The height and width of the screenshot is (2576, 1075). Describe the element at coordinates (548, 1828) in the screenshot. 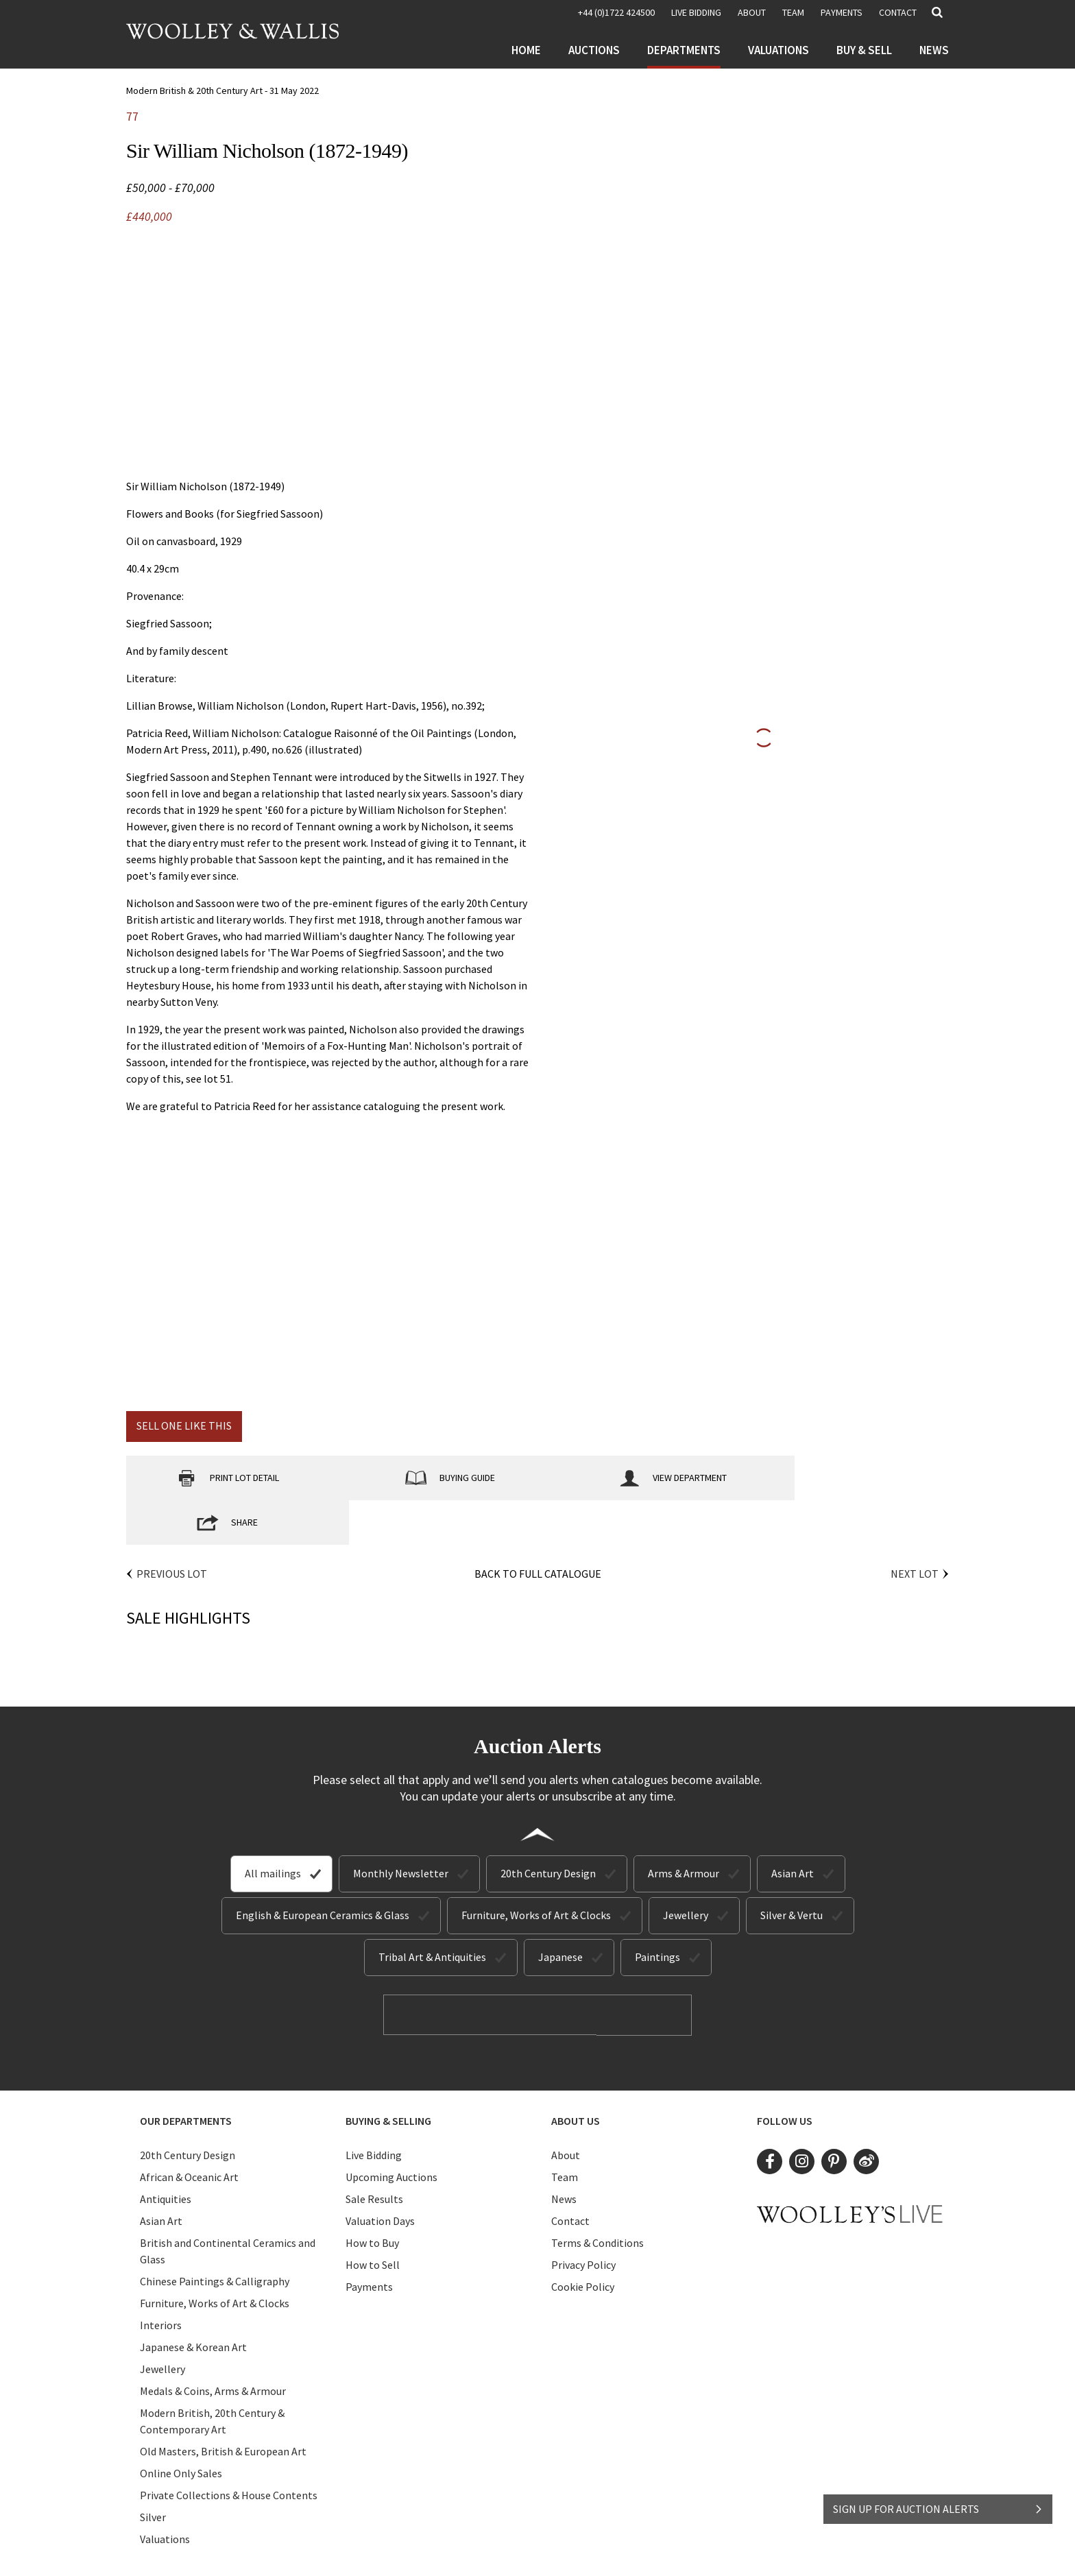

I see `20th Century Design` at that location.